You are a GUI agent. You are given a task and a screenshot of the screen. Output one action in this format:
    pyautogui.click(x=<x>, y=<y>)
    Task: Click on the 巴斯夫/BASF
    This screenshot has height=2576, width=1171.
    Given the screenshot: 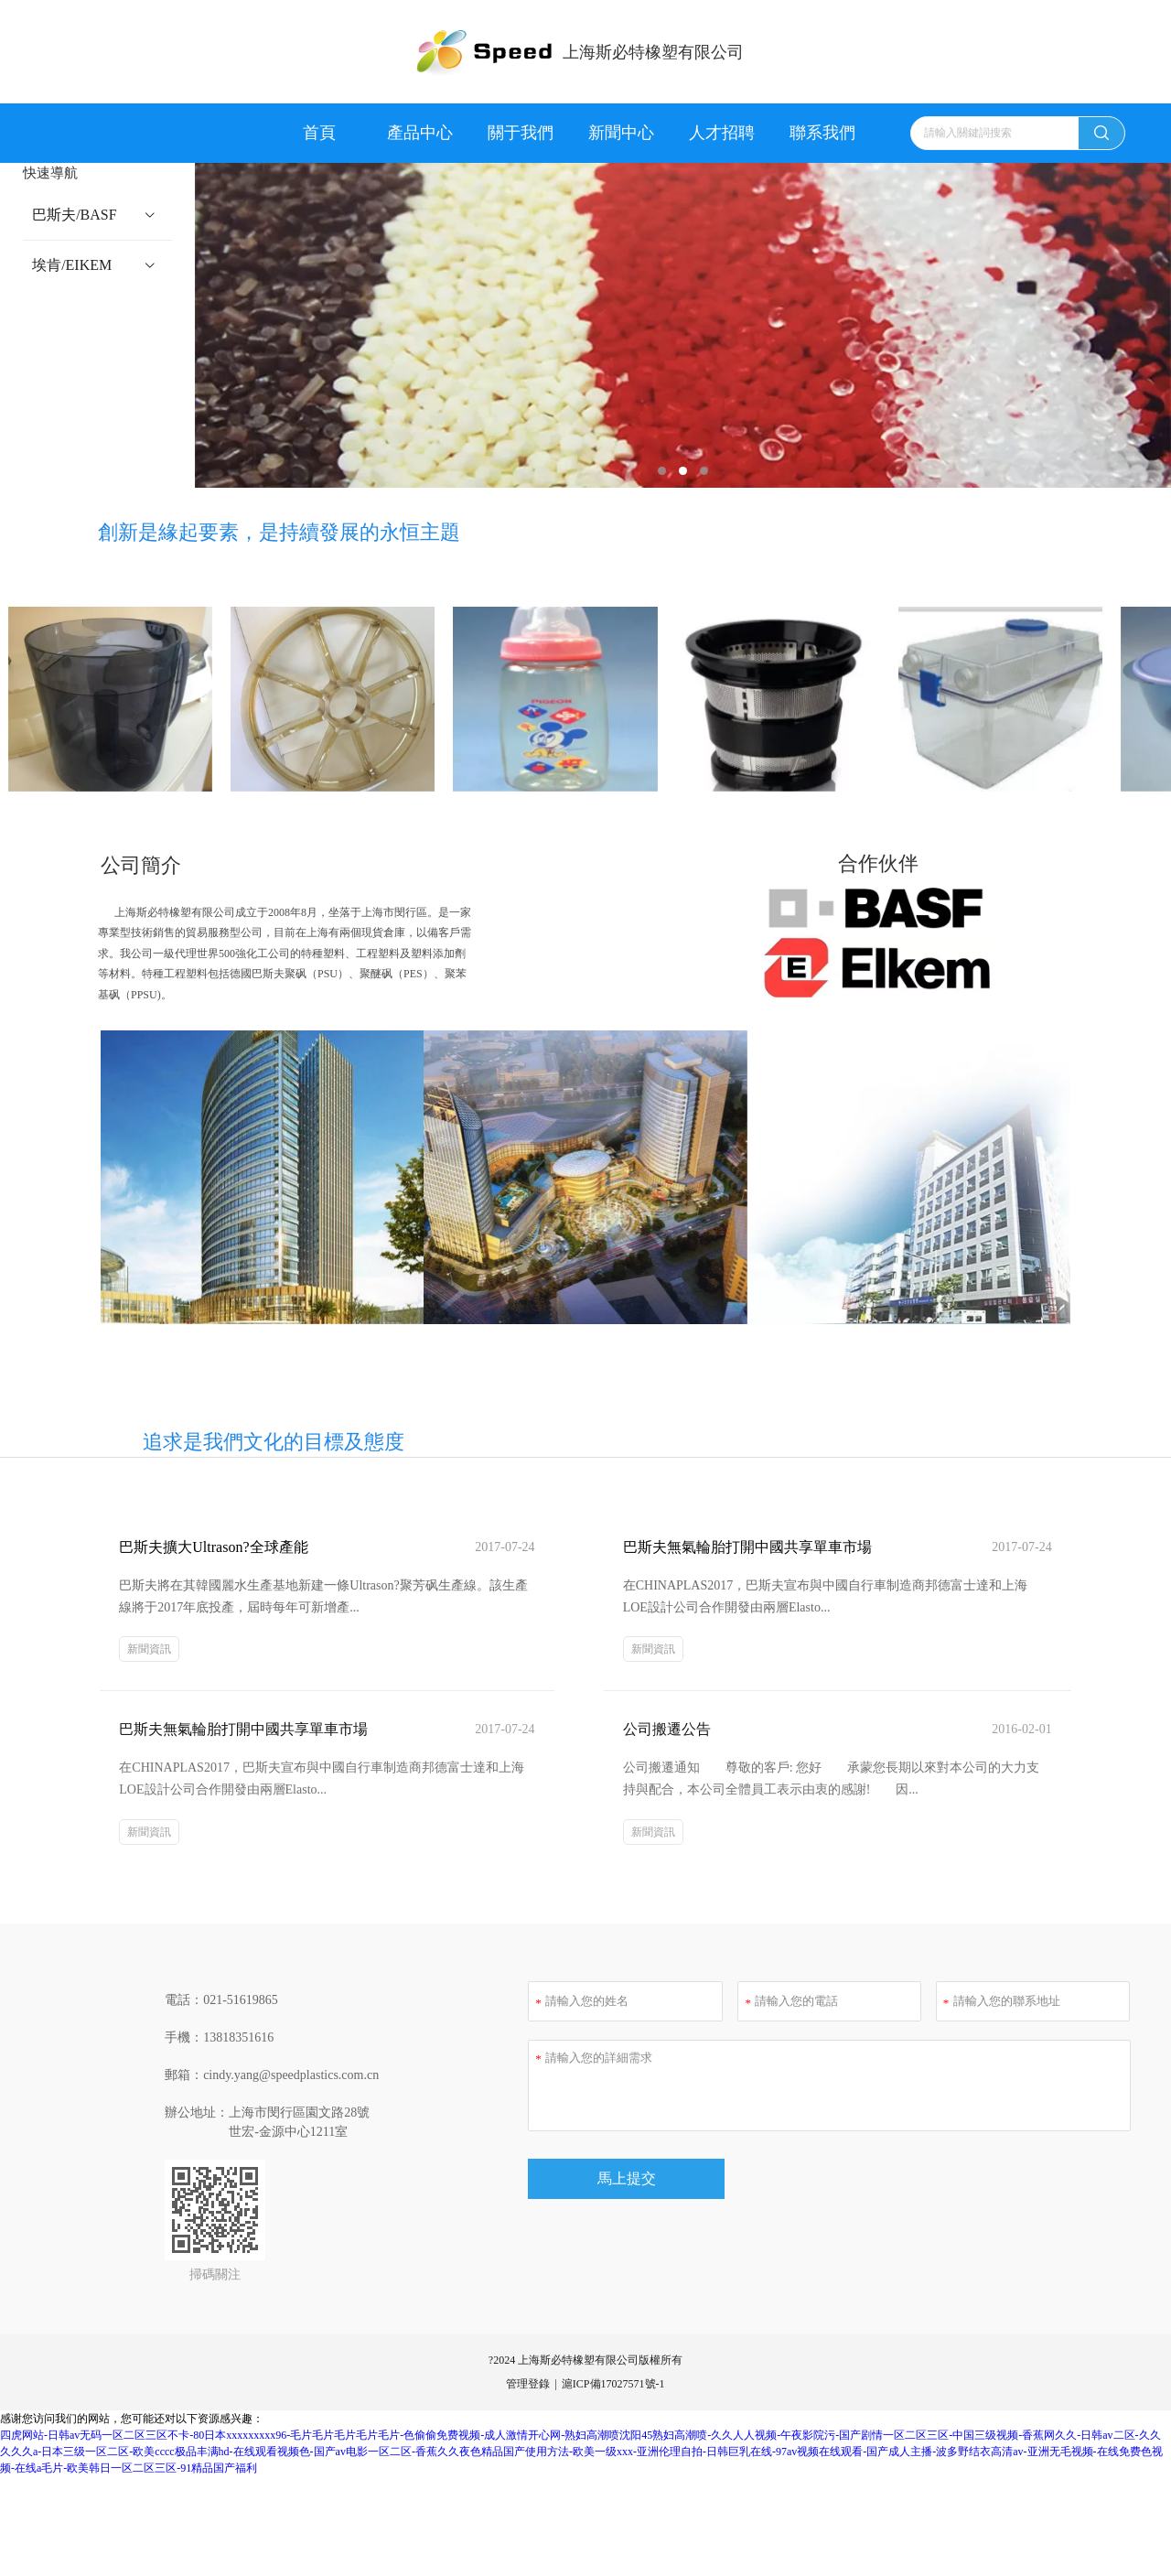 What is the action you would take?
    pyautogui.click(x=75, y=214)
    